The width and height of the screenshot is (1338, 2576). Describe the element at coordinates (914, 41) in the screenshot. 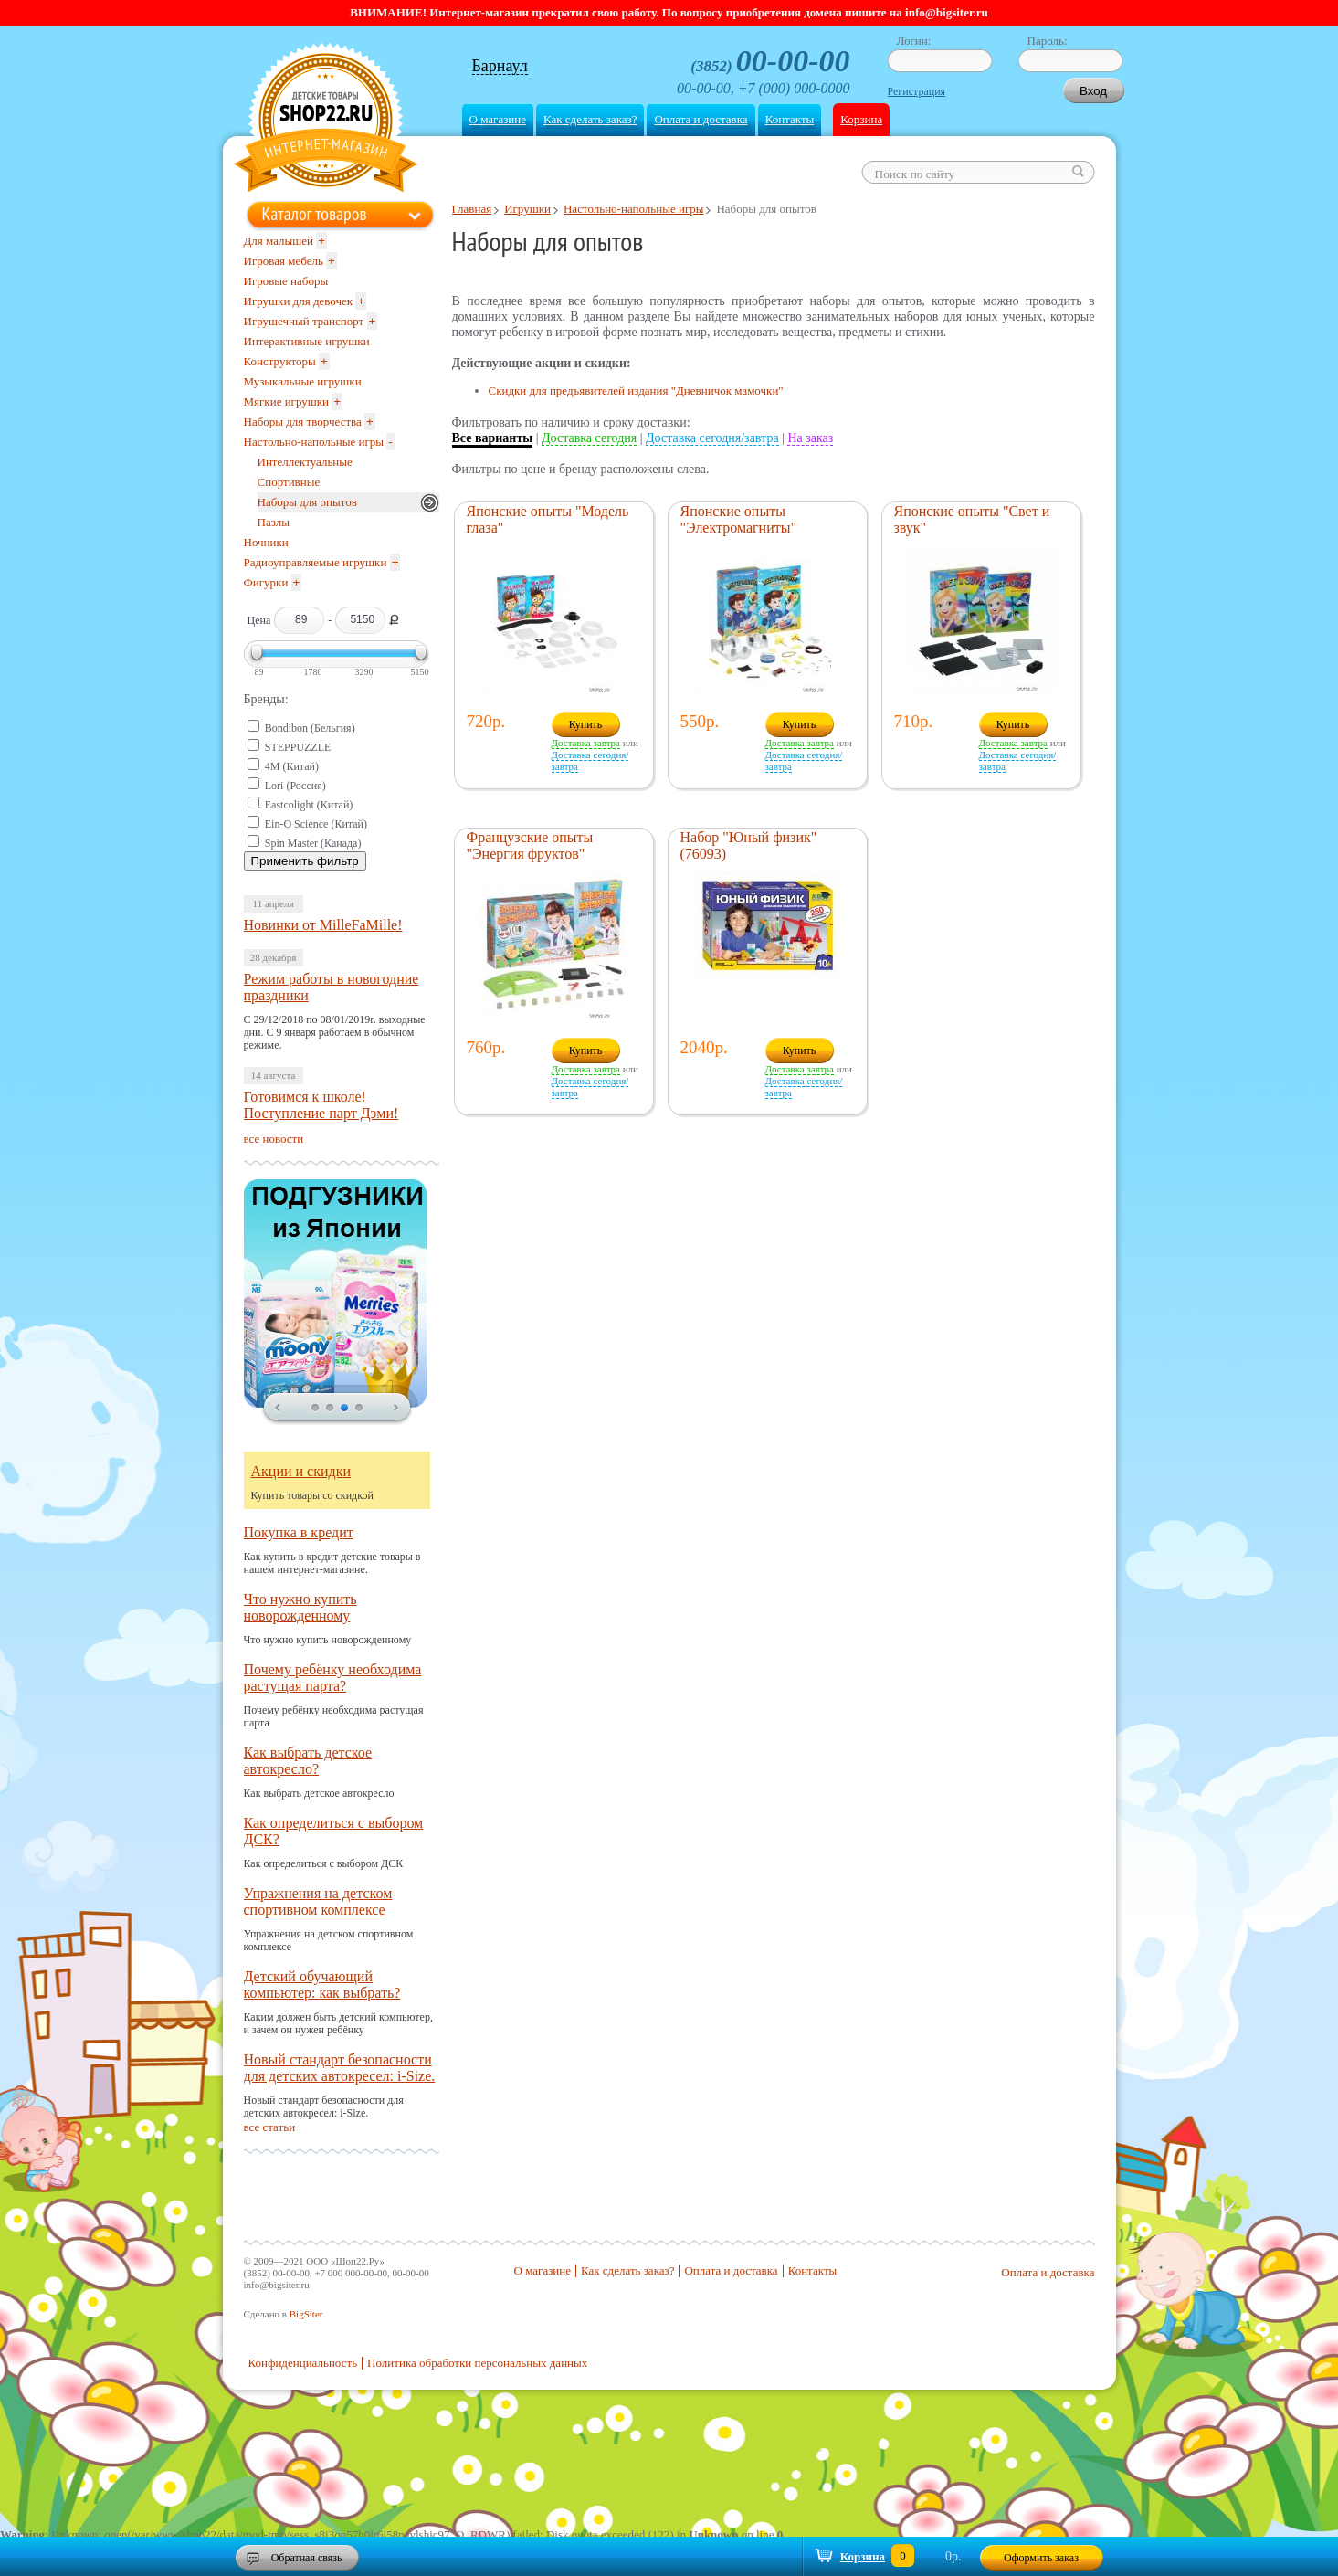

I see `Логин:` at that location.